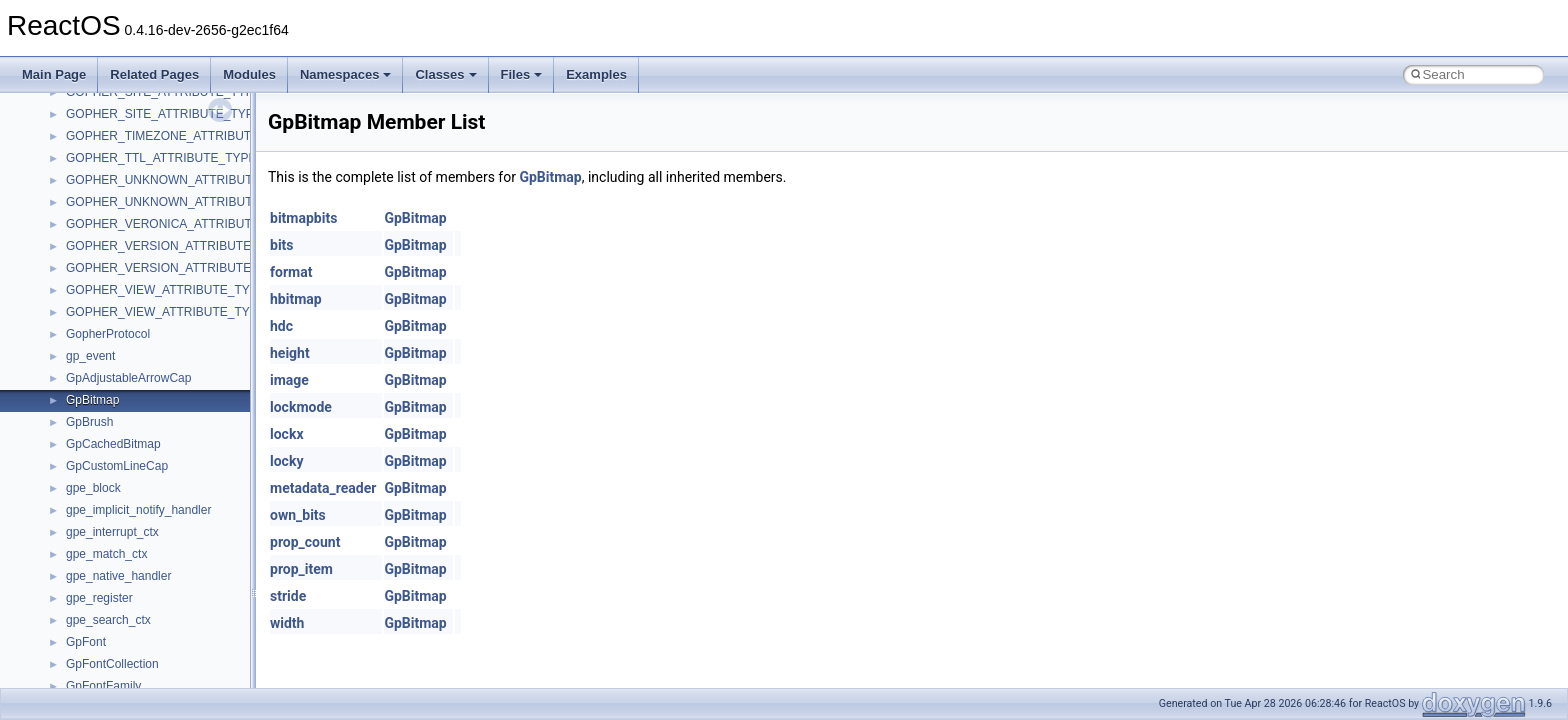 The width and height of the screenshot is (1568, 720). What do you see at coordinates (281, 326) in the screenshot?
I see `hdc` at bounding box center [281, 326].